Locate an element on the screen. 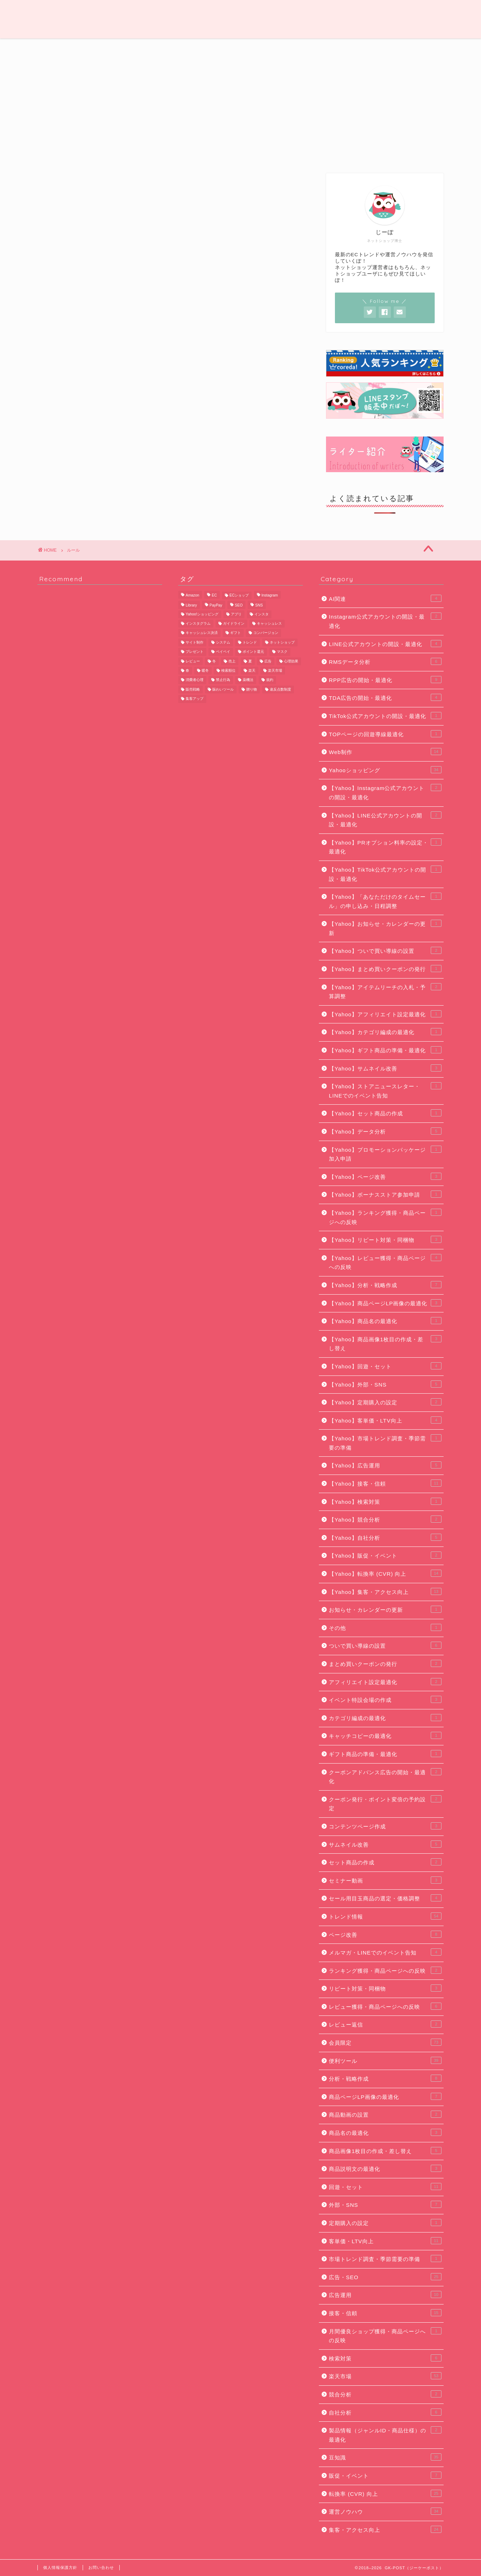 Image resolution: width=481 pixels, height=2576 pixels. 【Yahoo】レビュー獲得・商品ページへの反映 is located at coordinates (385, 1262).